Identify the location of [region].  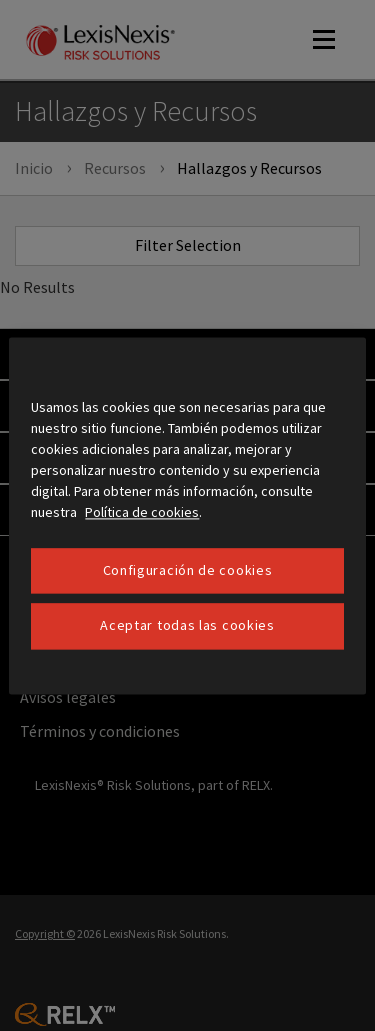
(187, 515).